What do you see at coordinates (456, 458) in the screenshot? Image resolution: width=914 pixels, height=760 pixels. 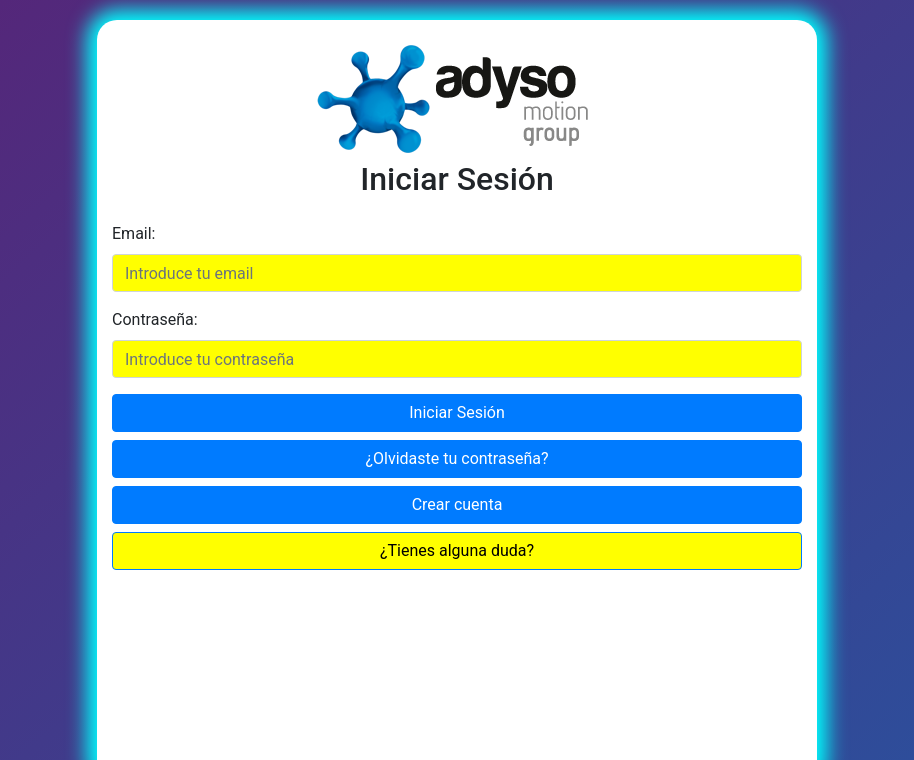 I see `¿Olvidaste tu contraseña?` at bounding box center [456, 458].